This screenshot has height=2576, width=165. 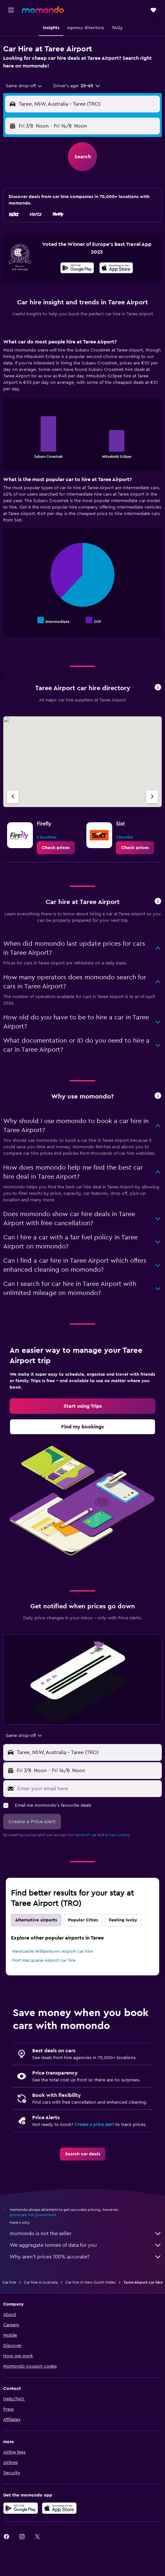 What do you see at coordinates (90, 2282) in the screenshot?
I see `Car hire in New South Wales` at bounding box center [90, 2282].